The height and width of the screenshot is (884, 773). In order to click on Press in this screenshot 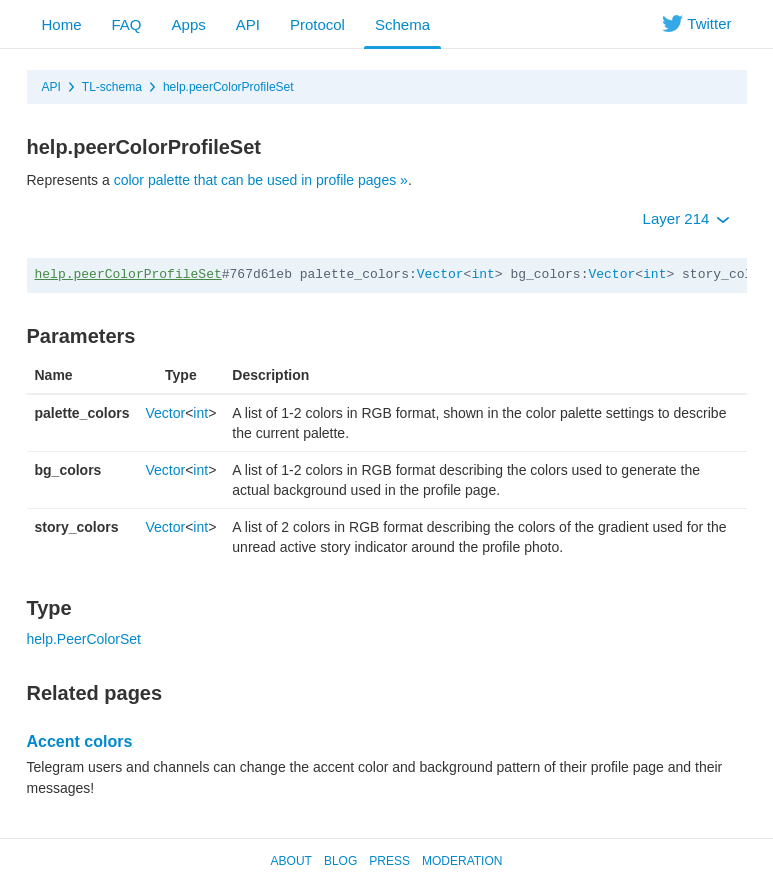, I will do `click(389, 861)`.